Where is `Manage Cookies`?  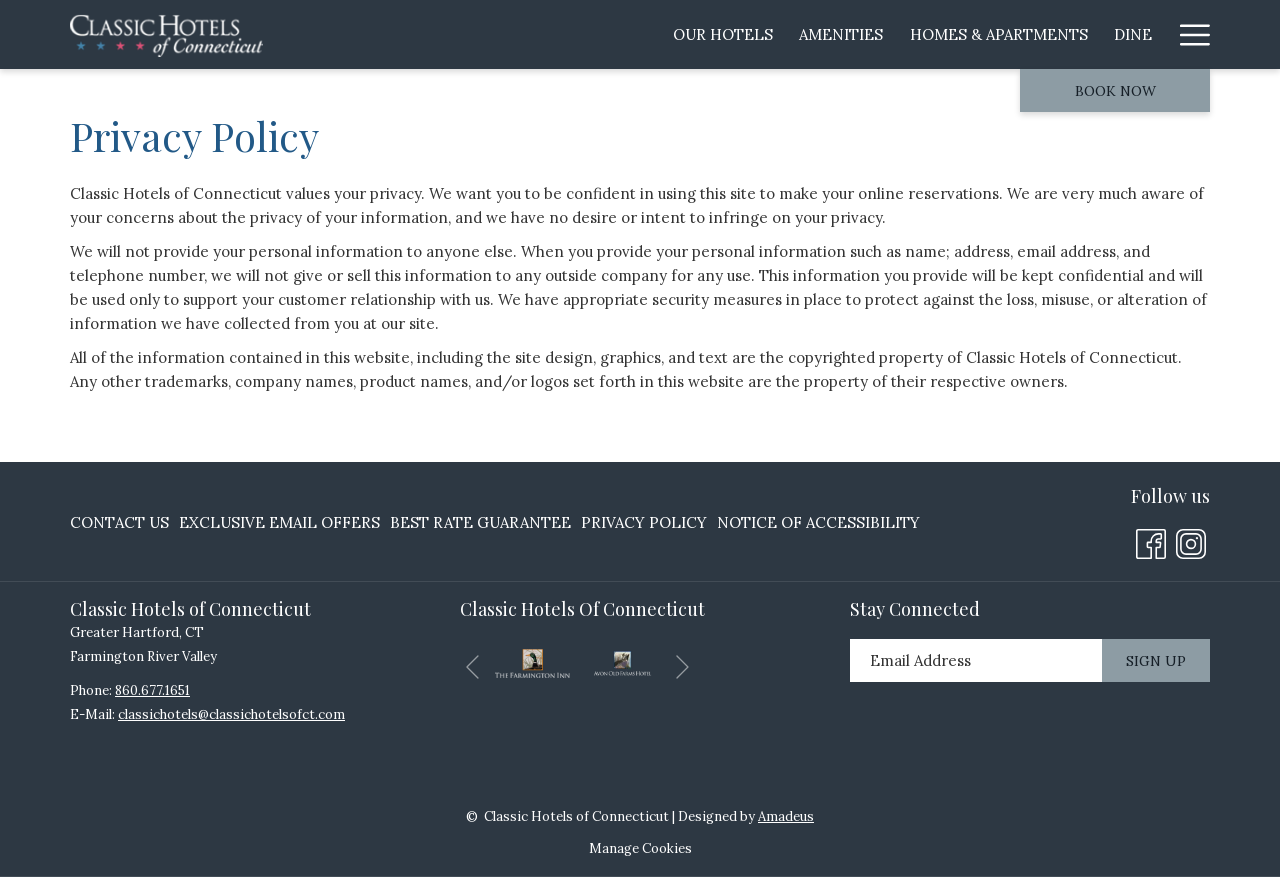 Manage Cookies is located at coordinates (640, 848).